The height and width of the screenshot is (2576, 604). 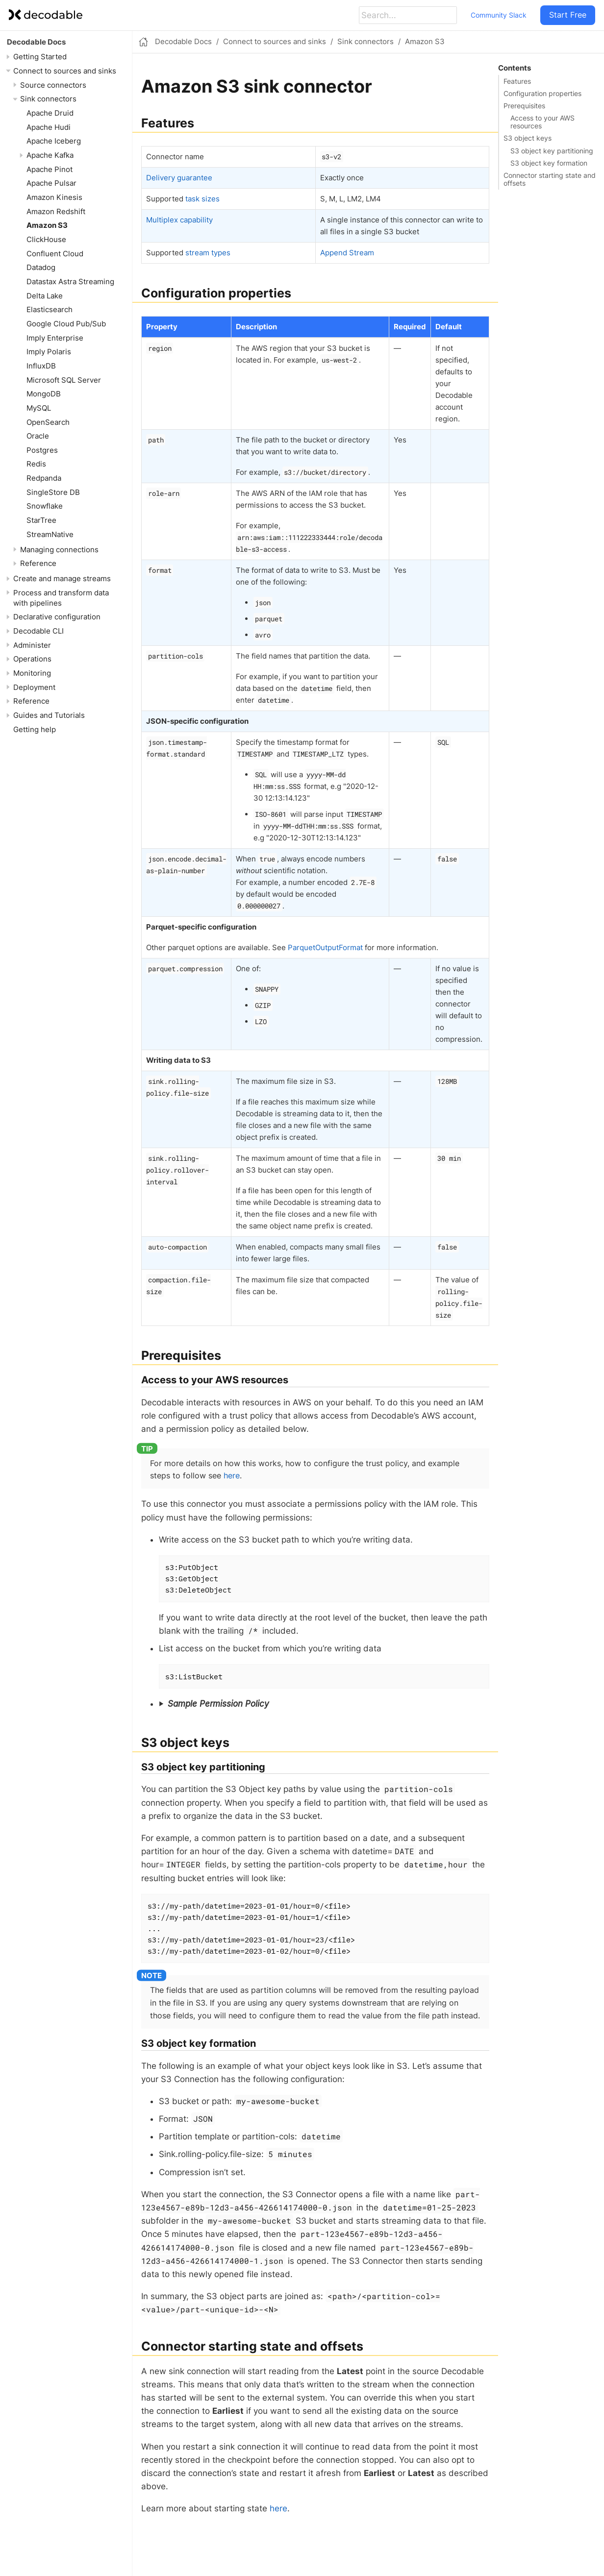 I want to click on task sizes, so click(x=202, y=198).